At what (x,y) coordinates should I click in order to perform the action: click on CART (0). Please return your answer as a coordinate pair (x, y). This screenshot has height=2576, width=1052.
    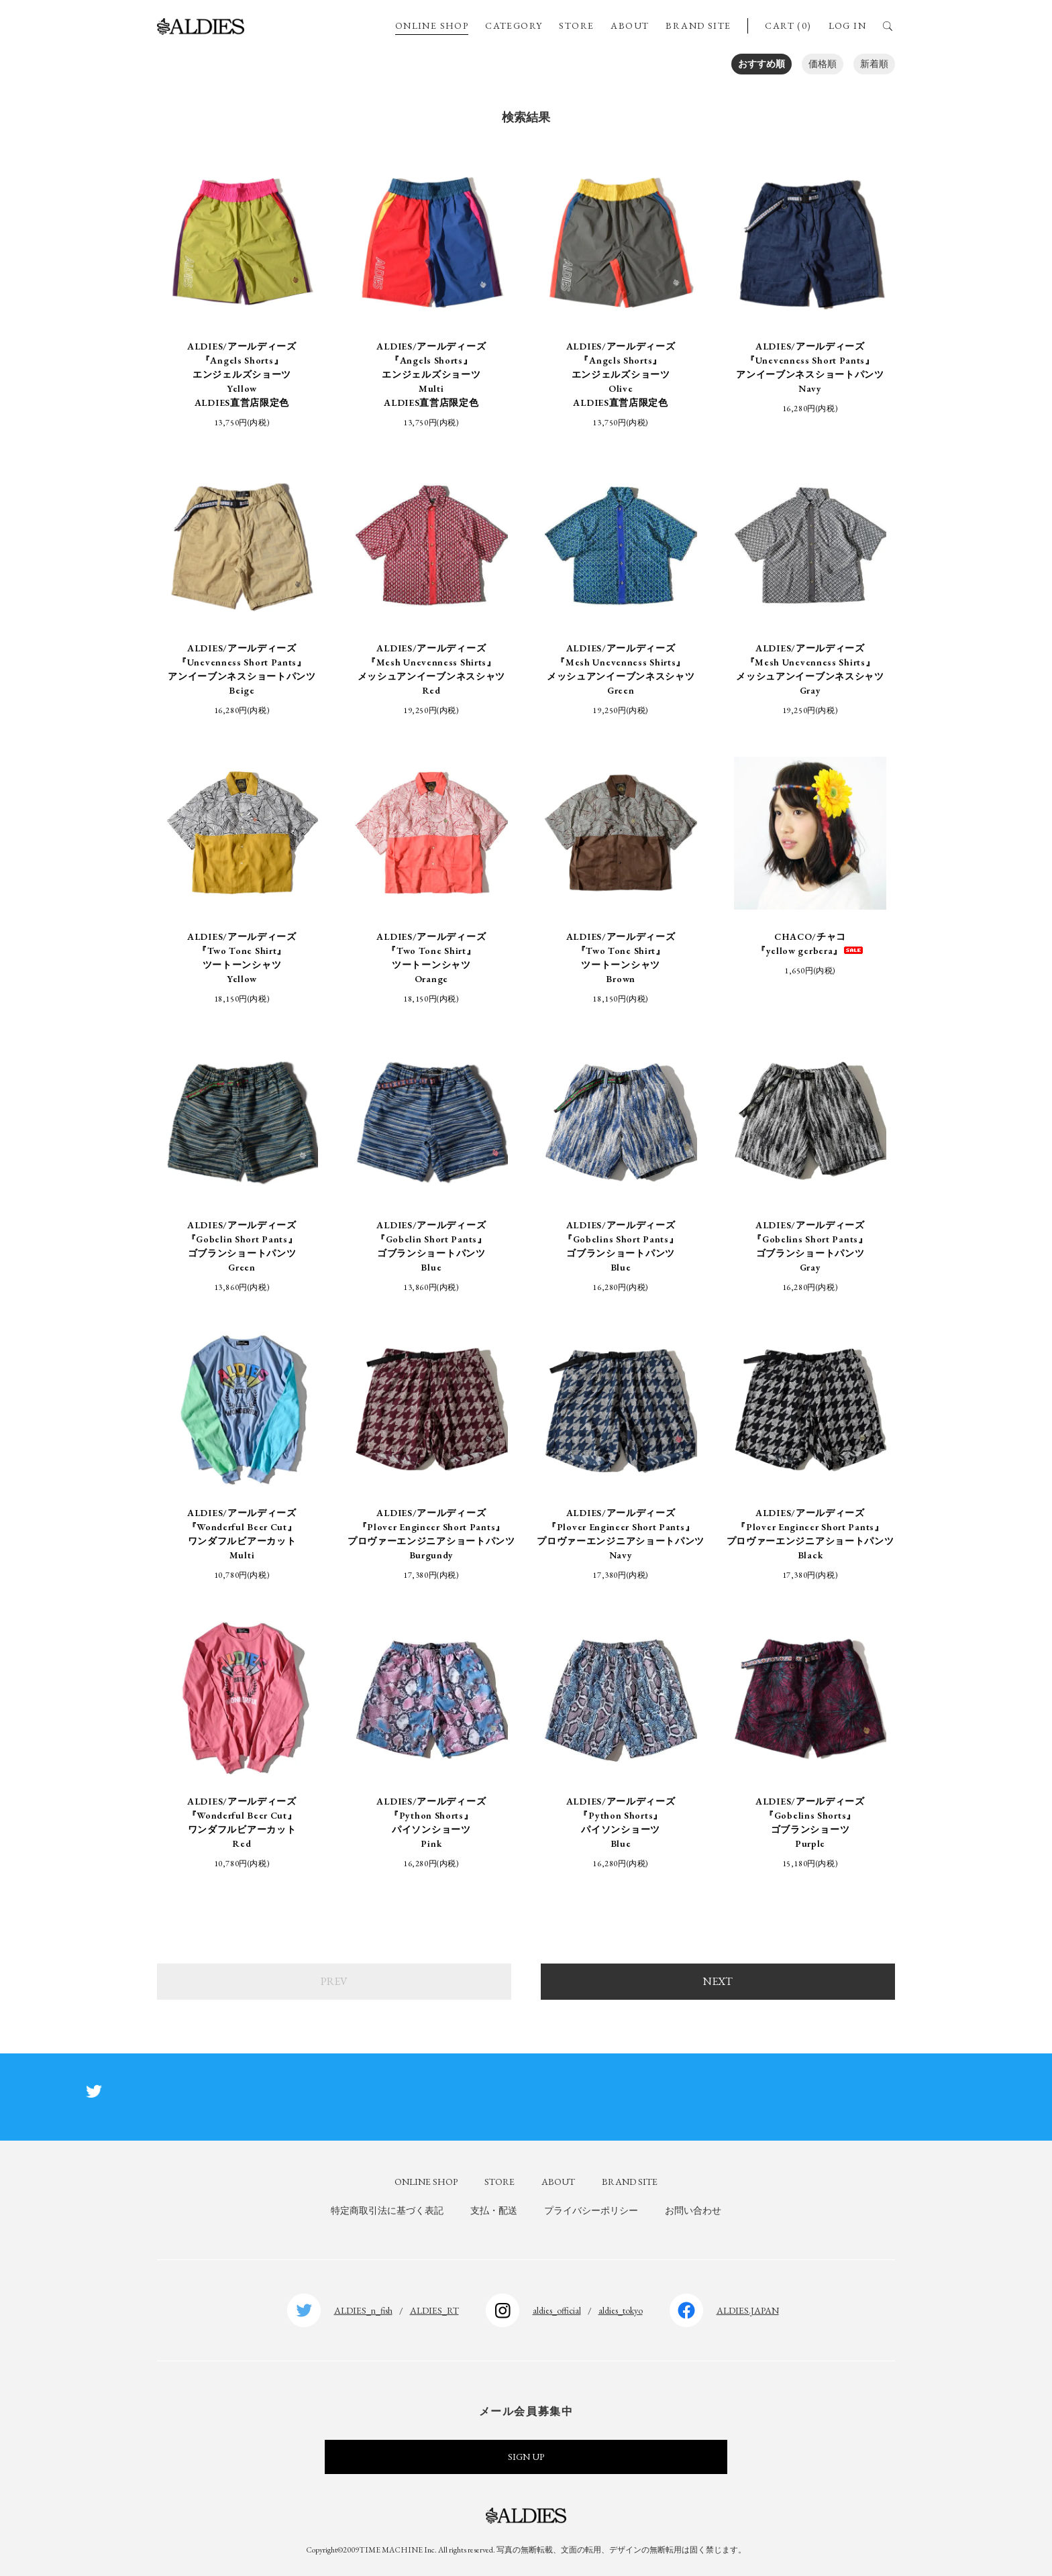
    Looking at the image, I should click on (788, 25).